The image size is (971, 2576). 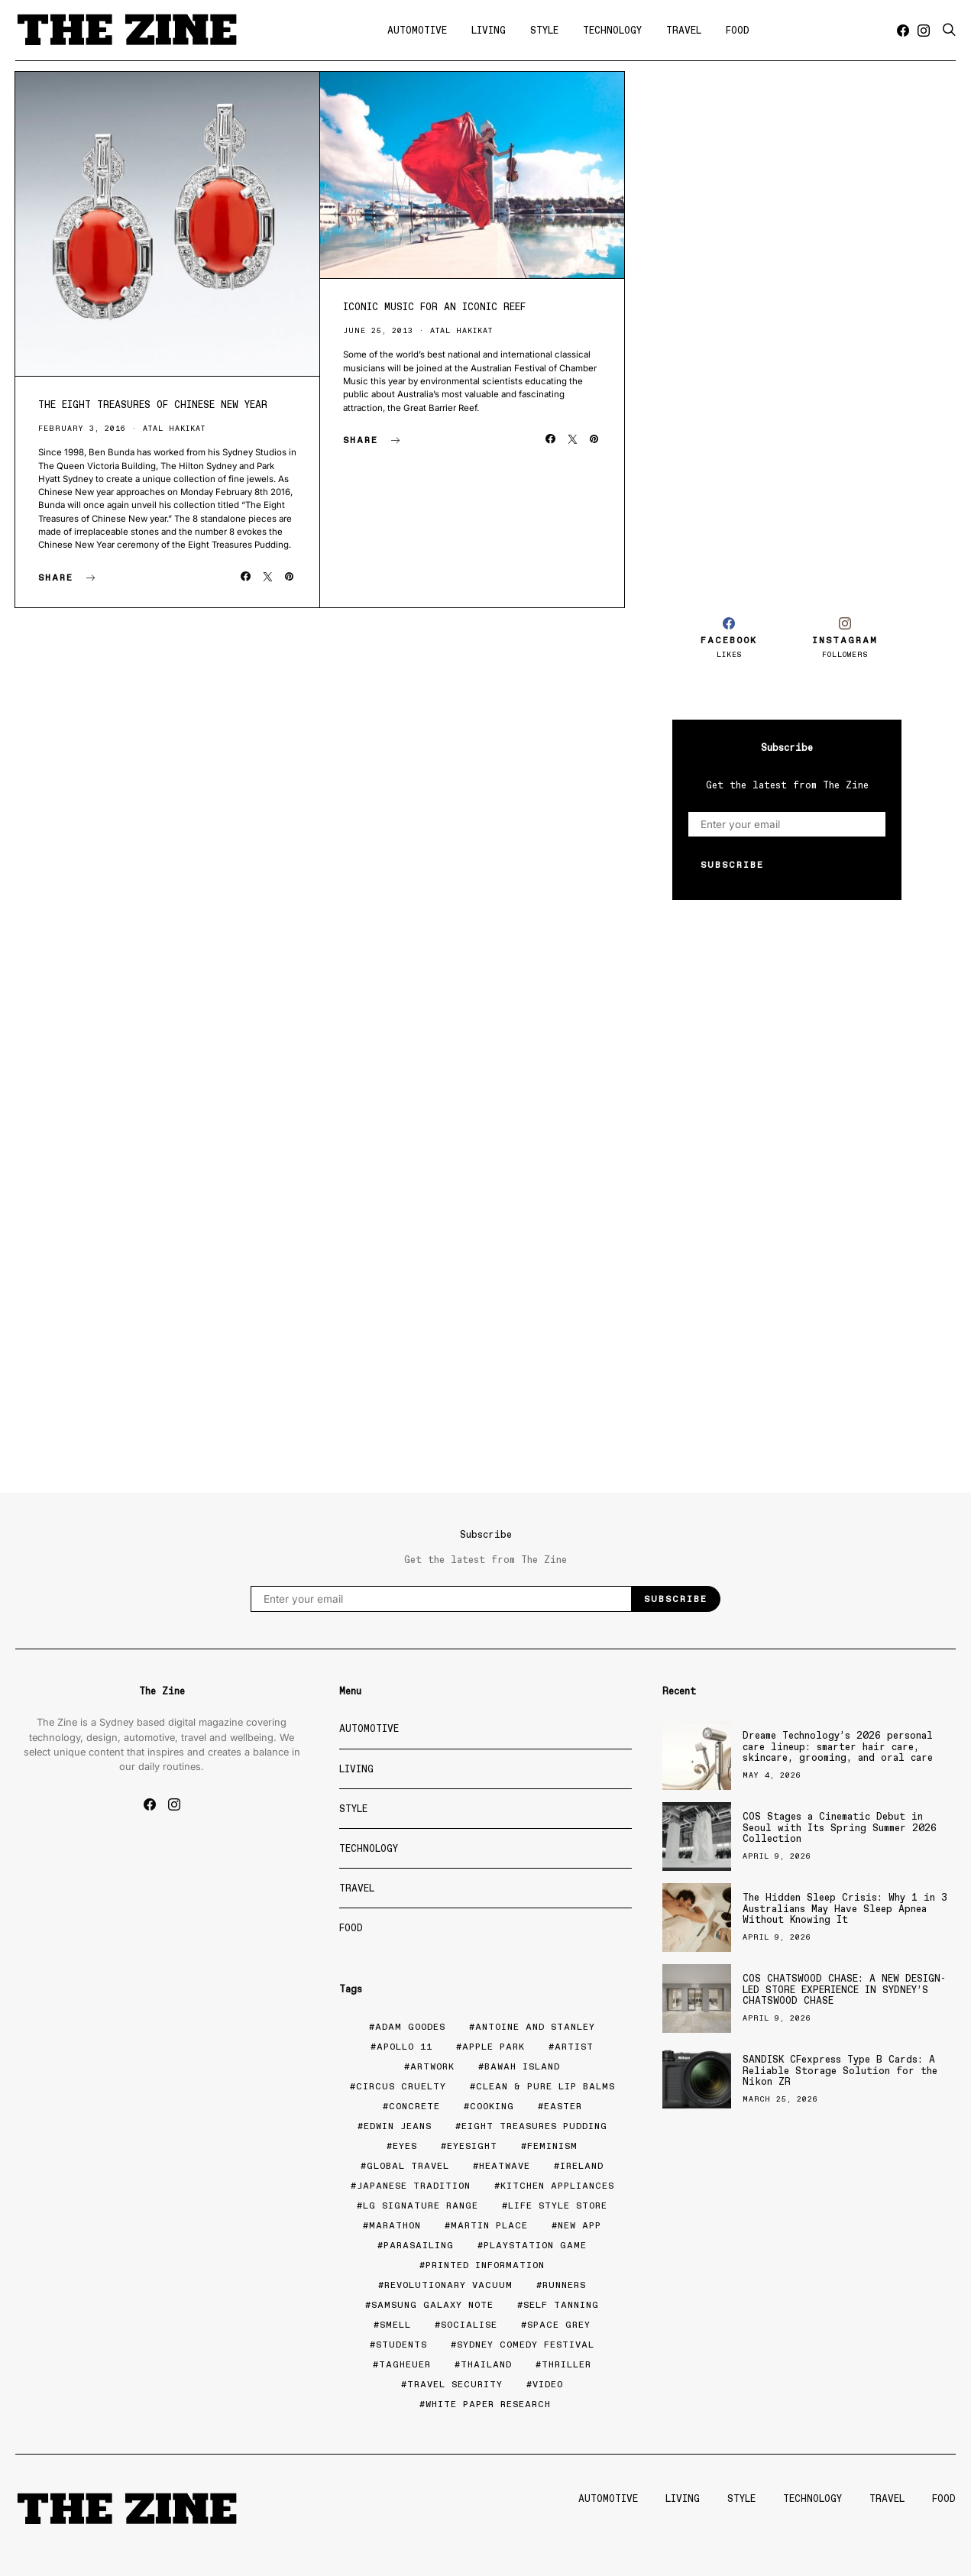 What do you see at coordinates (561, 2304) in the screenshot?
I see `Self tanning [Self tanning (1 item)]` at bounding box center [561, 2304].